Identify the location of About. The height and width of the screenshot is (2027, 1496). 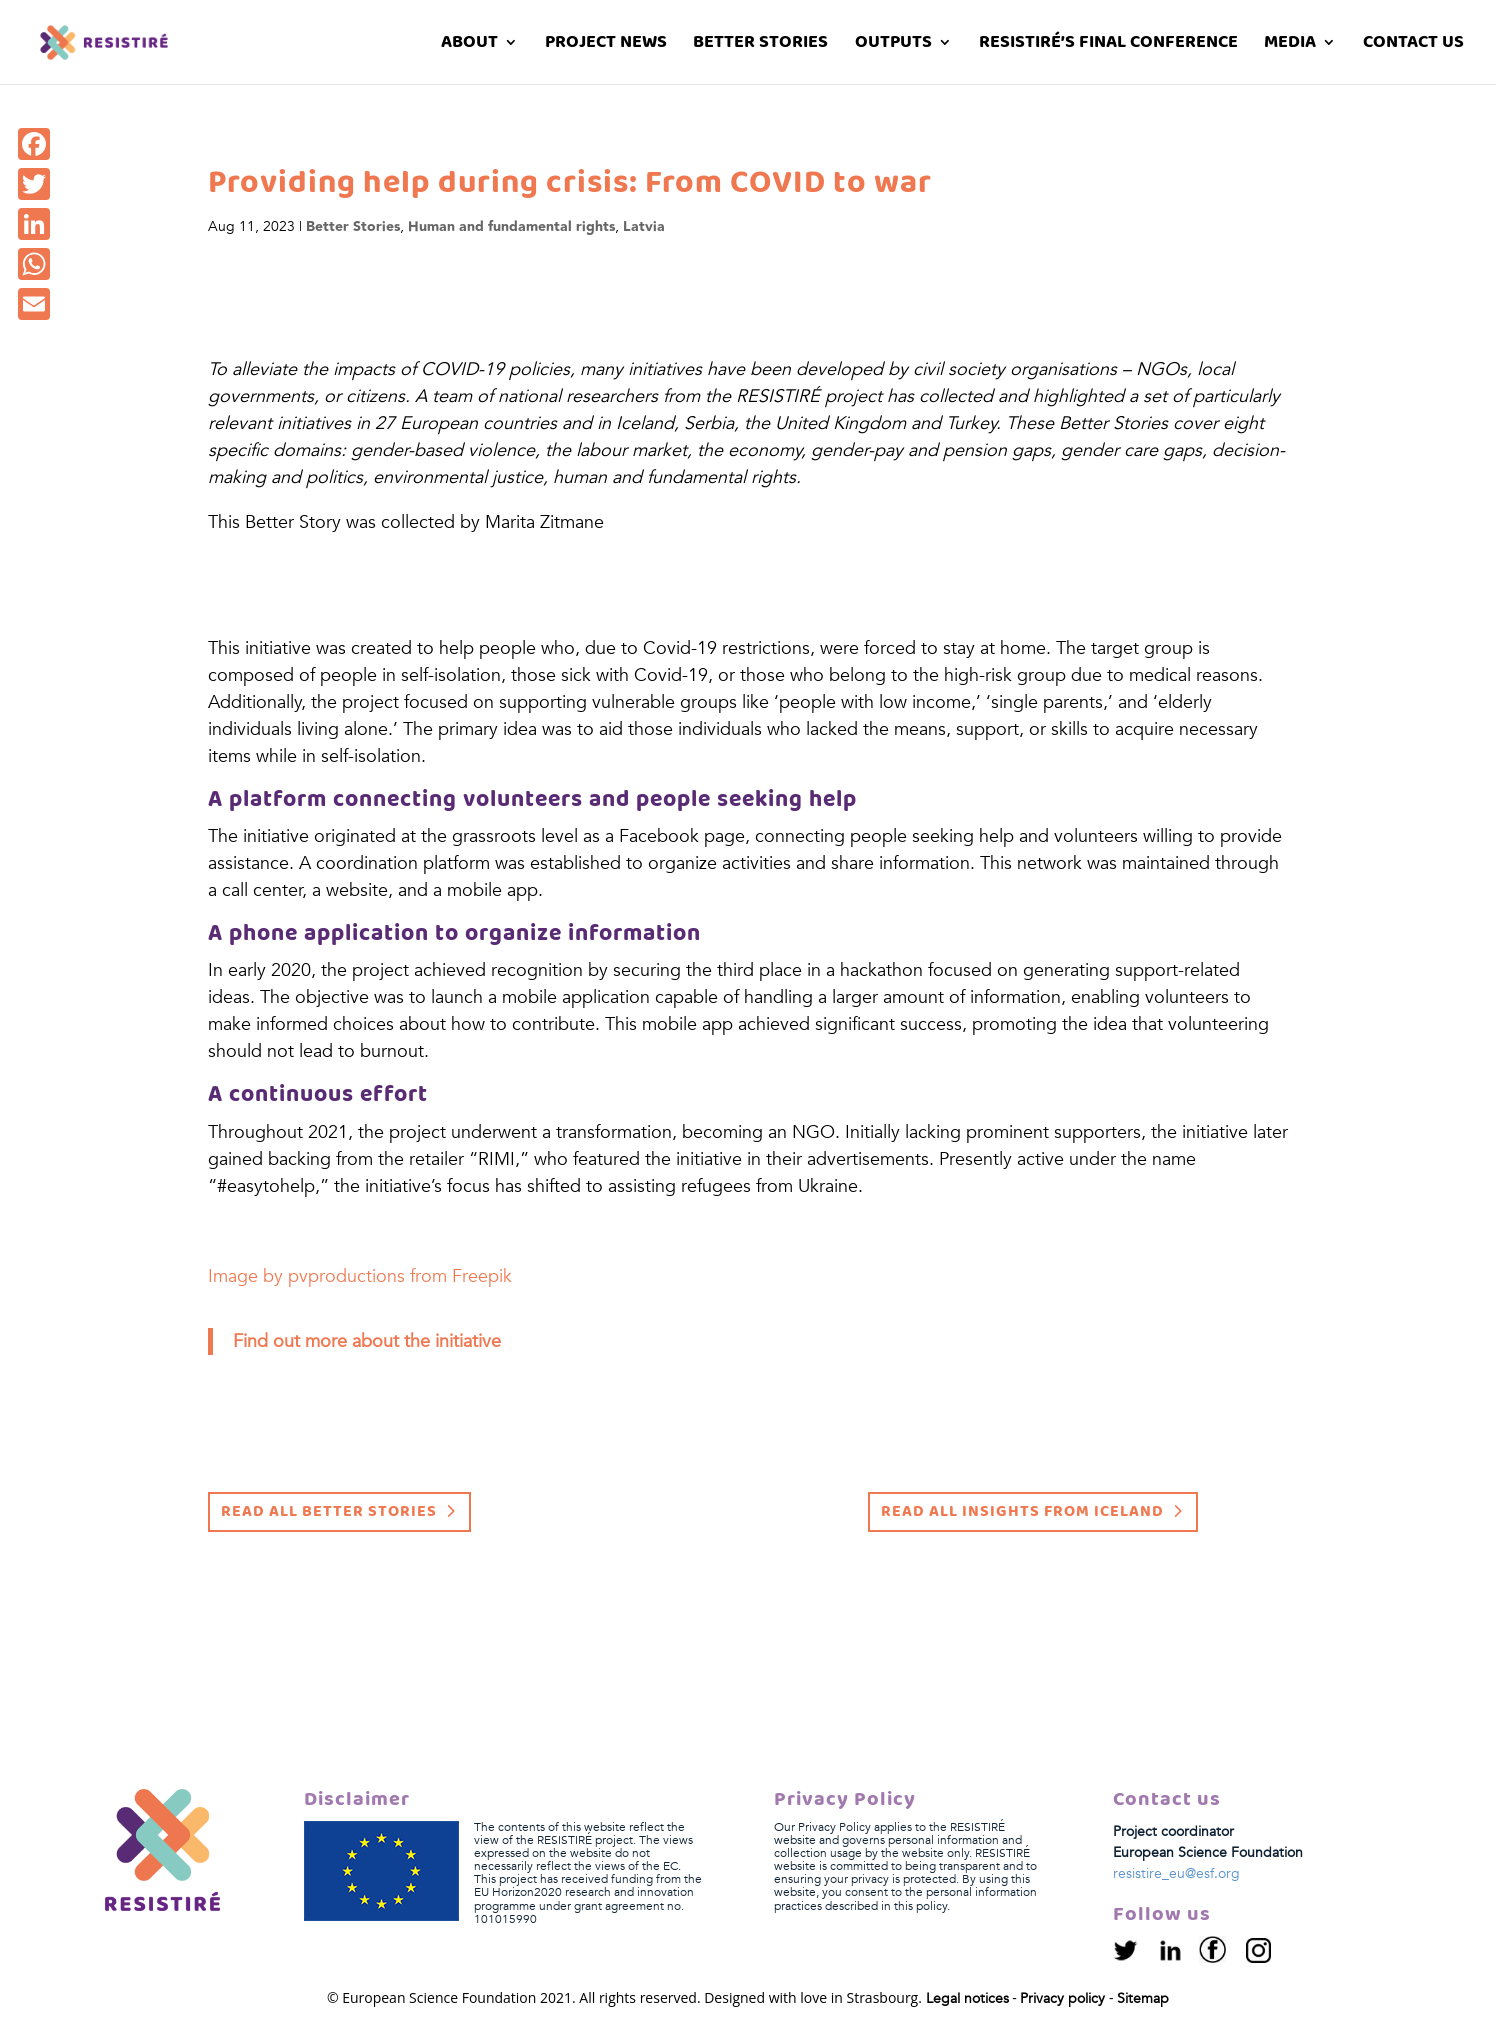
(469, 45).